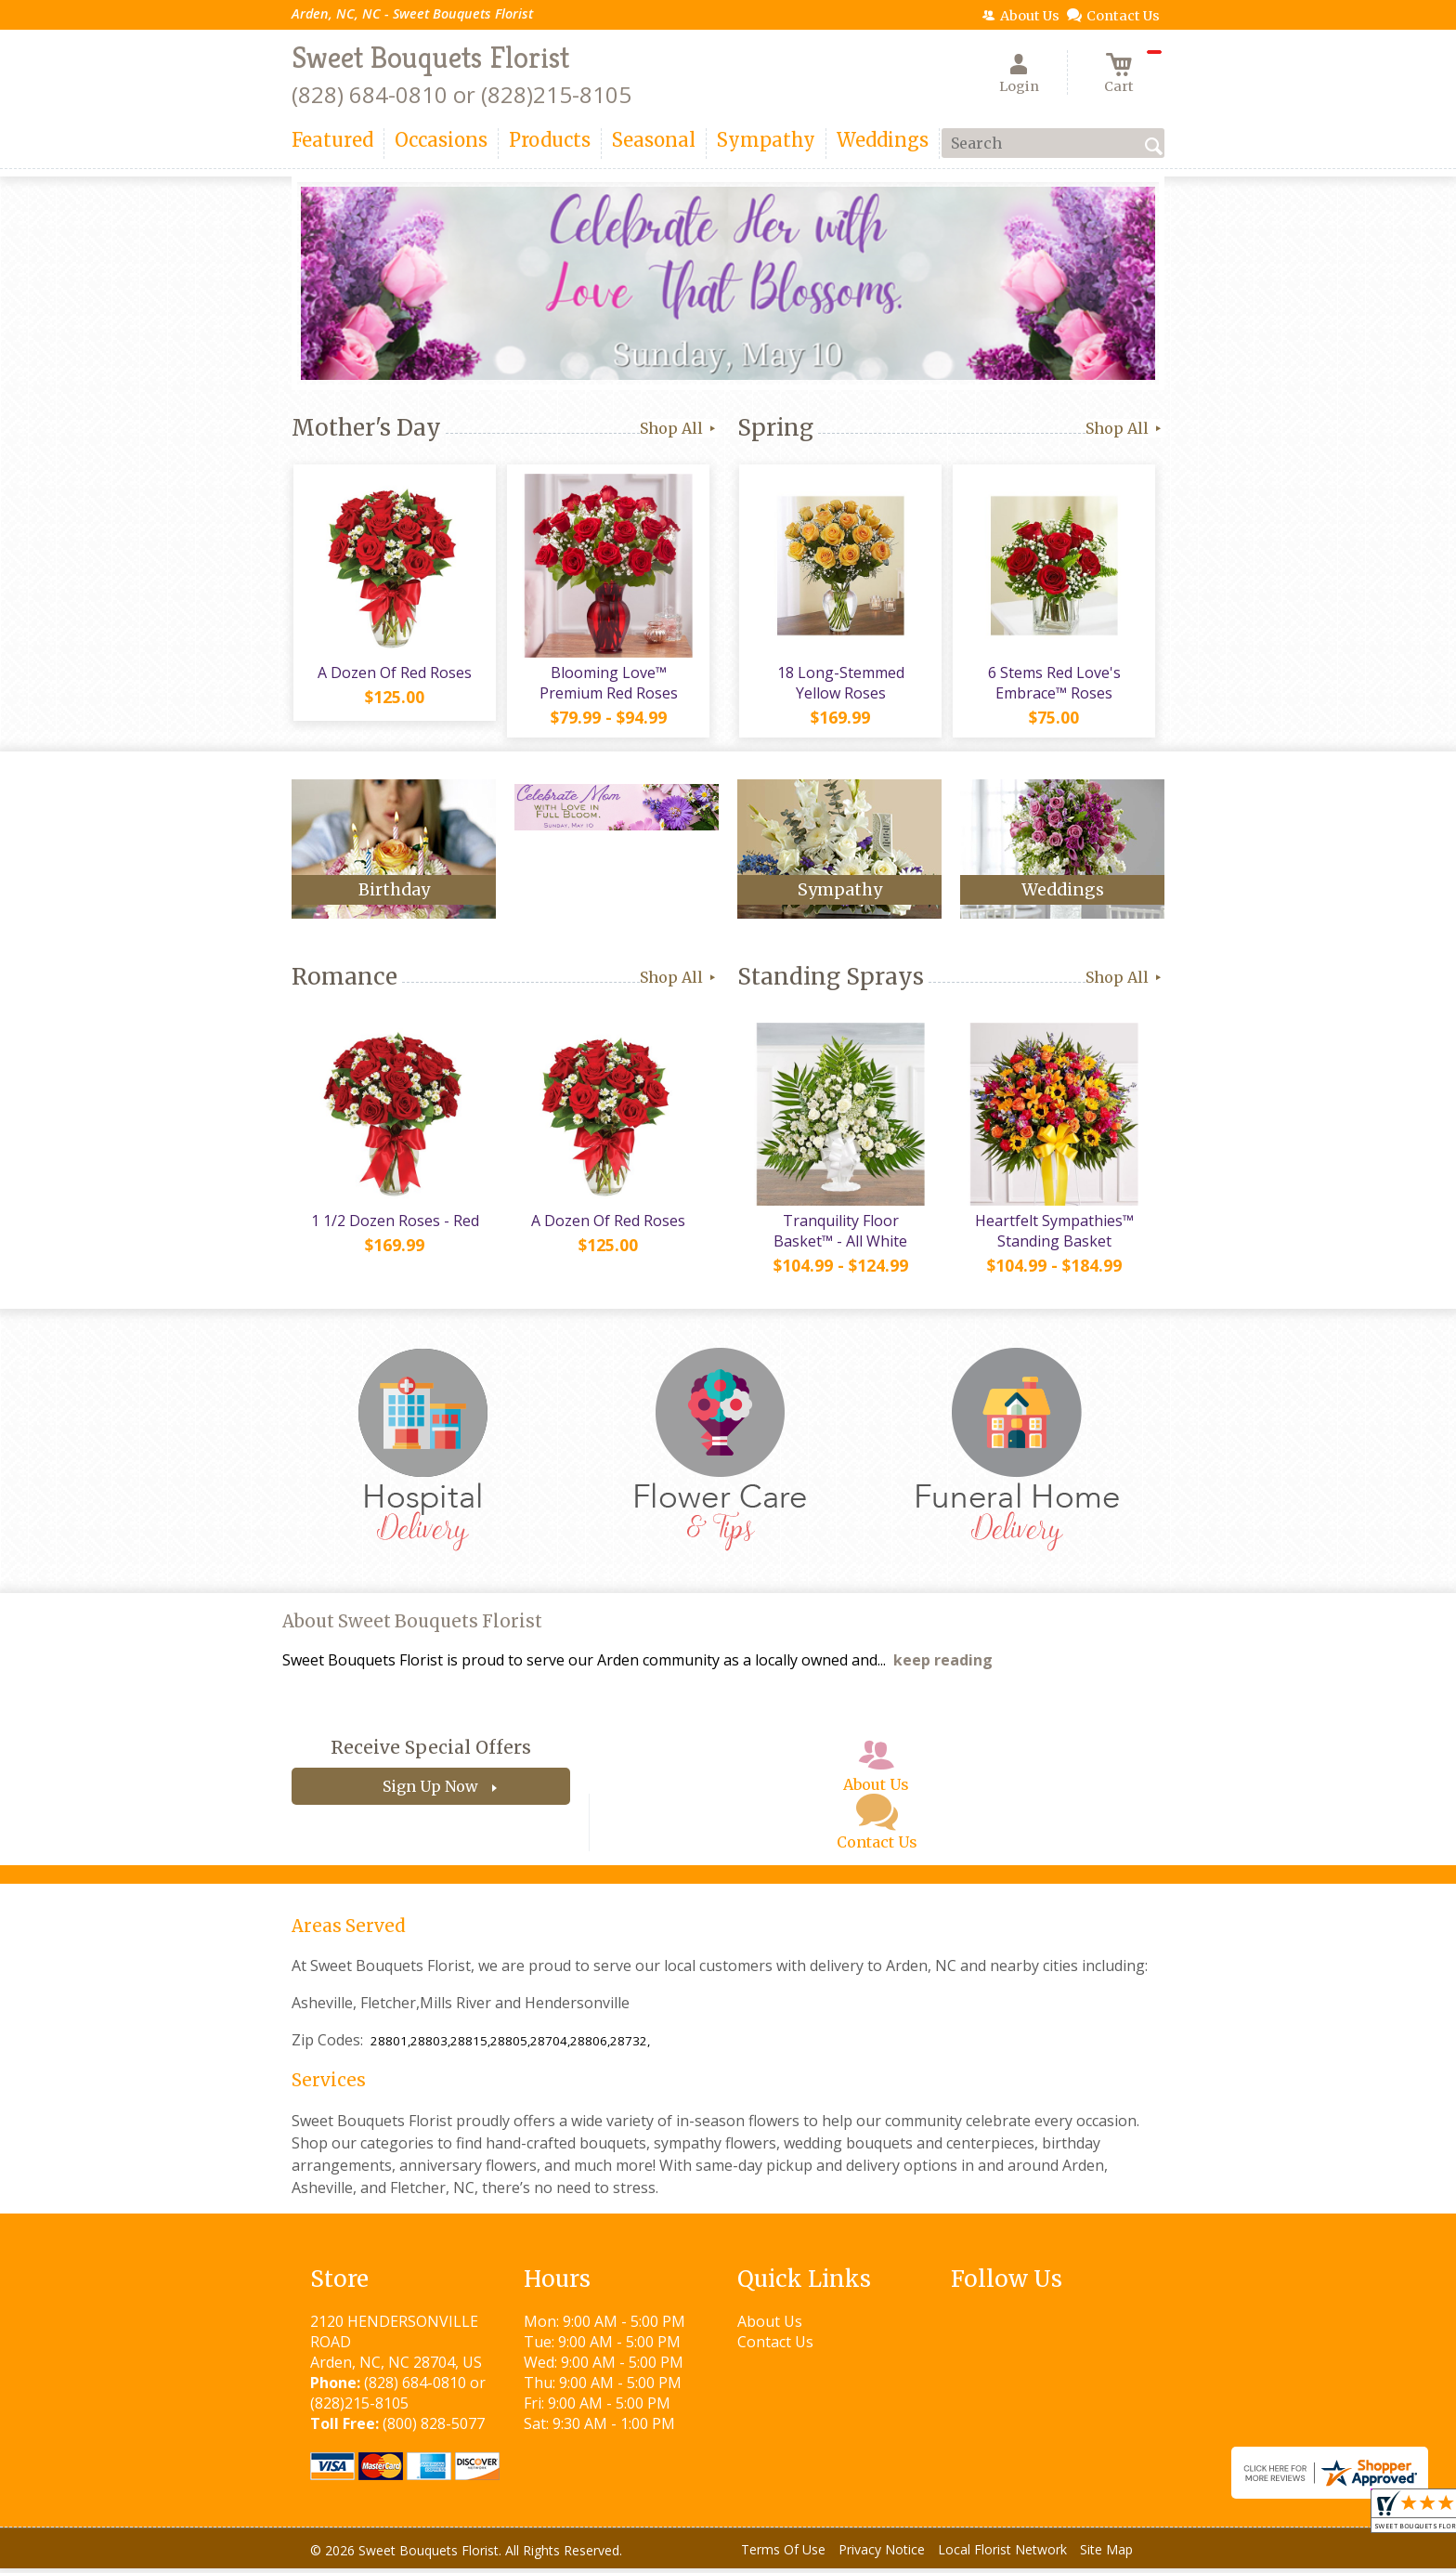 The width and height of the screenshot is (1456, 2573). What do you see at coordinates (1053, 684) in the screenshot?
I see `6 Stems Red Love's Embrace™ Roses` at bounding box center [1053, 684].